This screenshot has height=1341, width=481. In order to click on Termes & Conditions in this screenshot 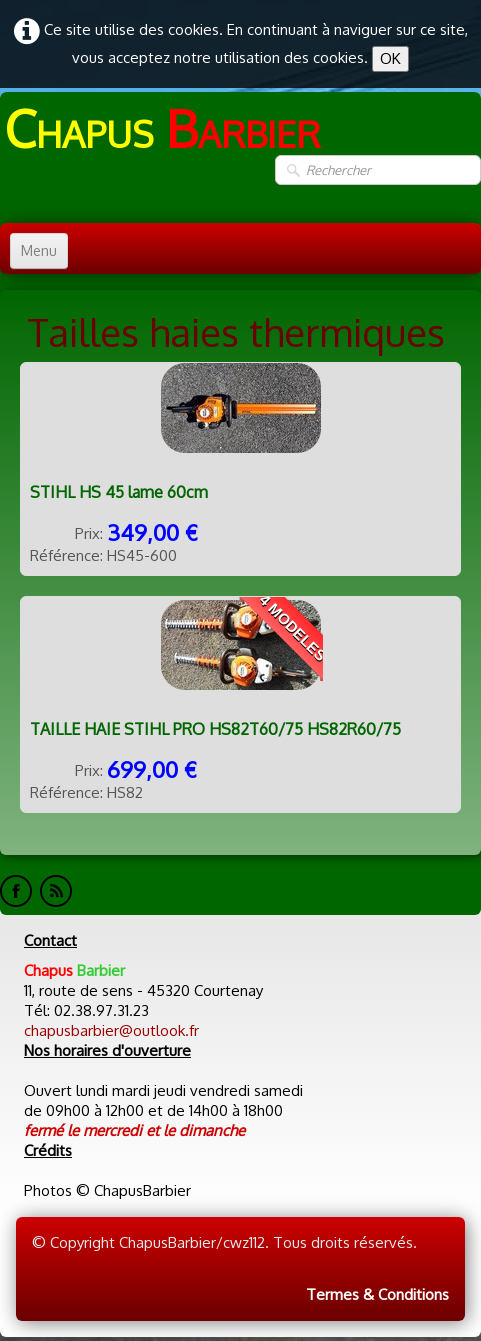, I will do `click(377, 1294)`.